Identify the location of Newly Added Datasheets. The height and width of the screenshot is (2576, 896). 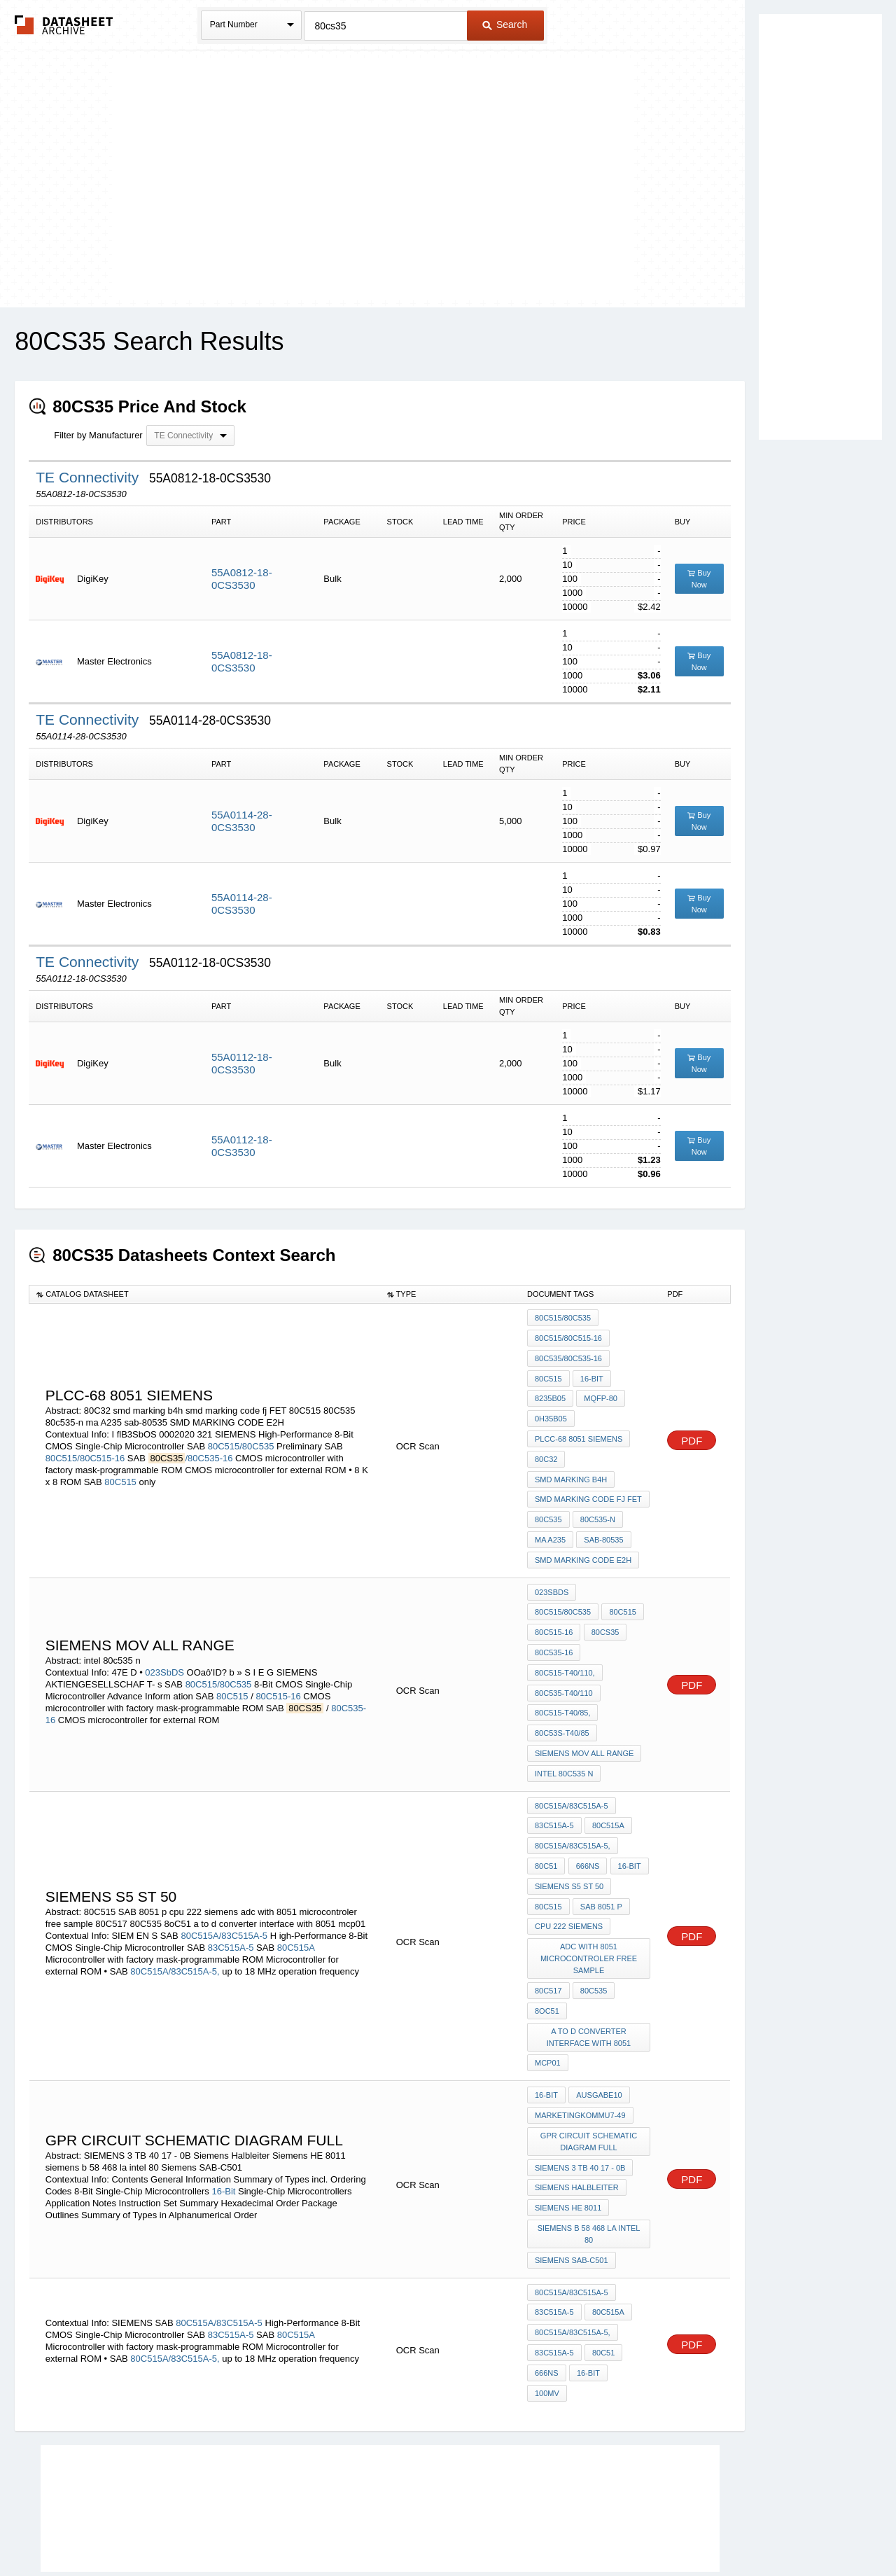
(219, 2528).